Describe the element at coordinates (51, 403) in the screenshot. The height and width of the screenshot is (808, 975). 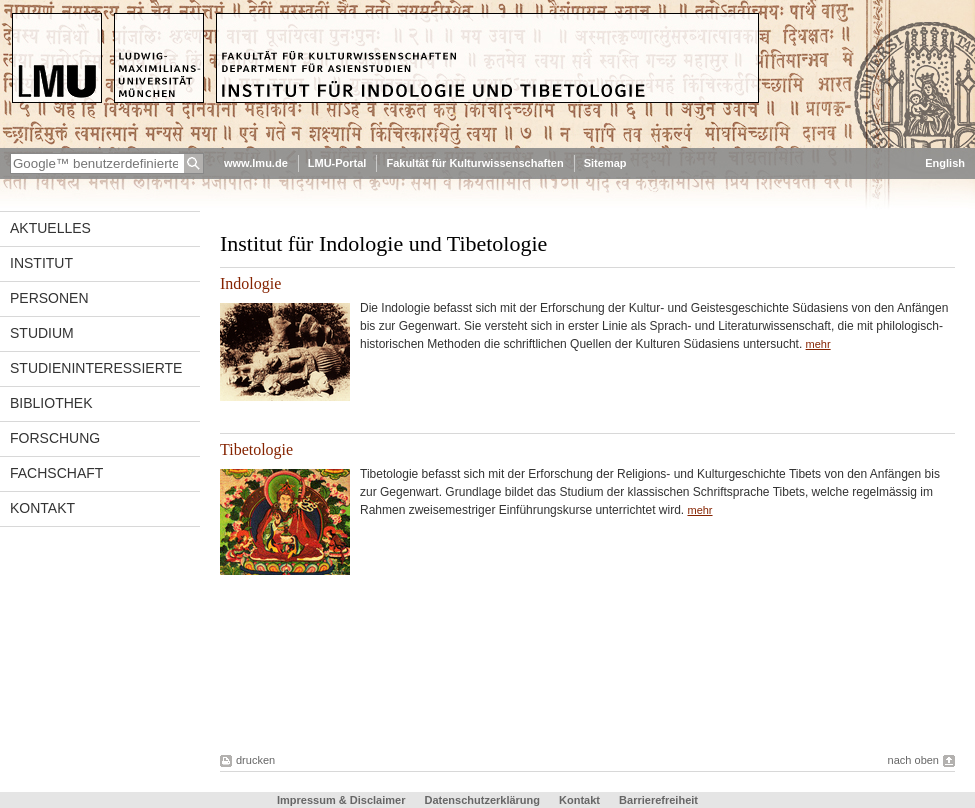
I see `Bibliothek` at that location.